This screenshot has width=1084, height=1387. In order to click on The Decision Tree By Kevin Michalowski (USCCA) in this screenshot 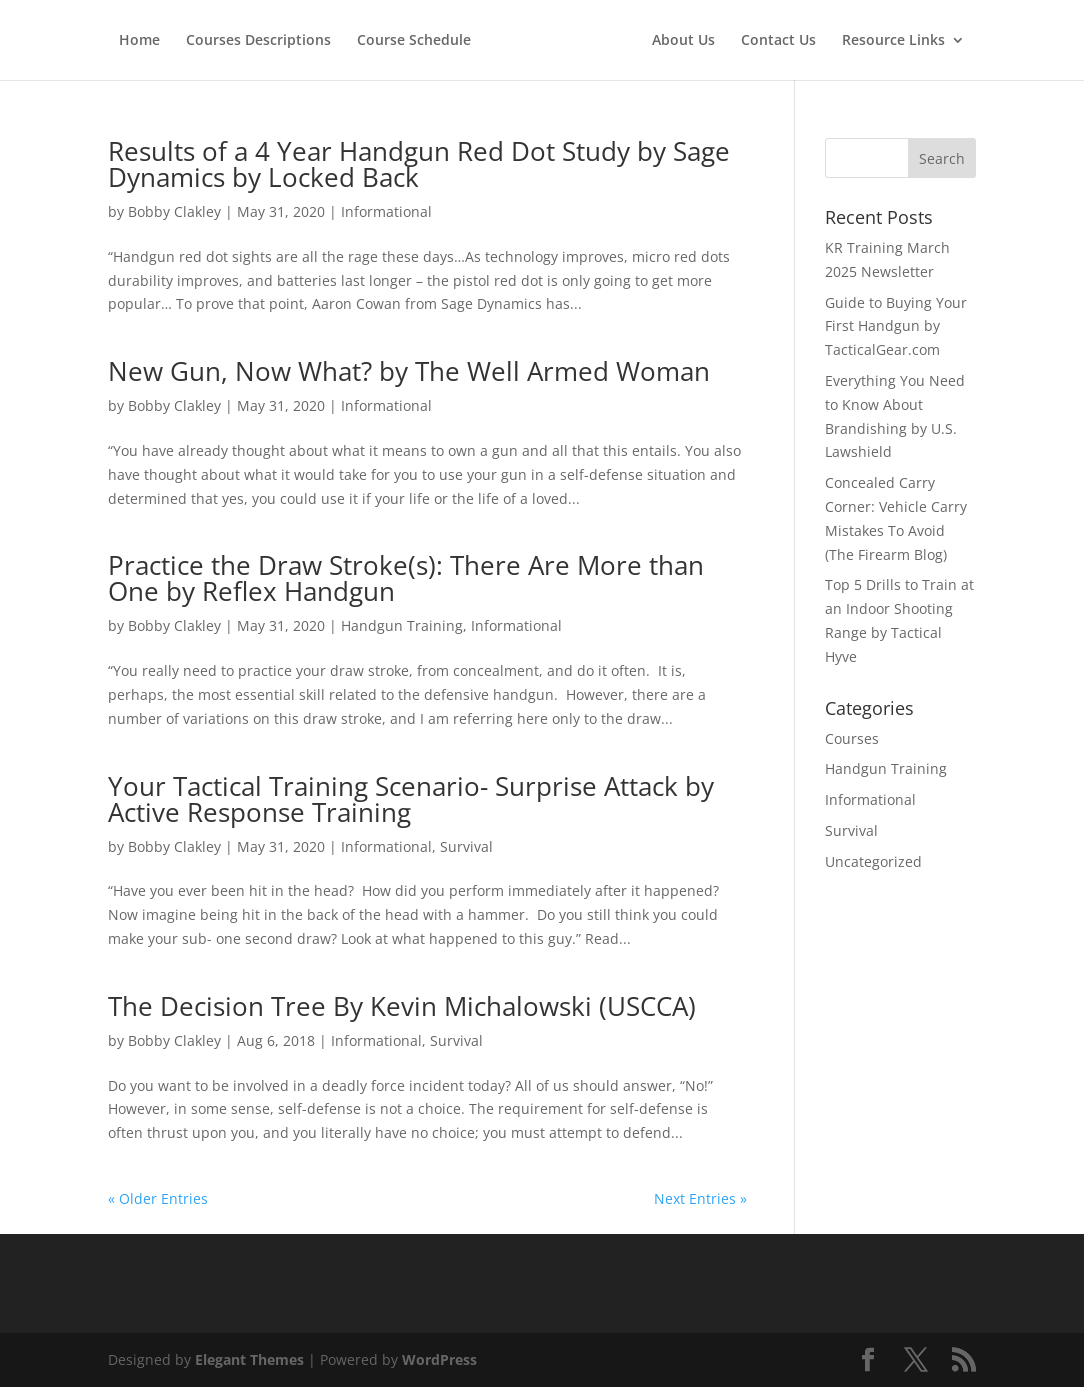, I will do `click(402, 1006)`.